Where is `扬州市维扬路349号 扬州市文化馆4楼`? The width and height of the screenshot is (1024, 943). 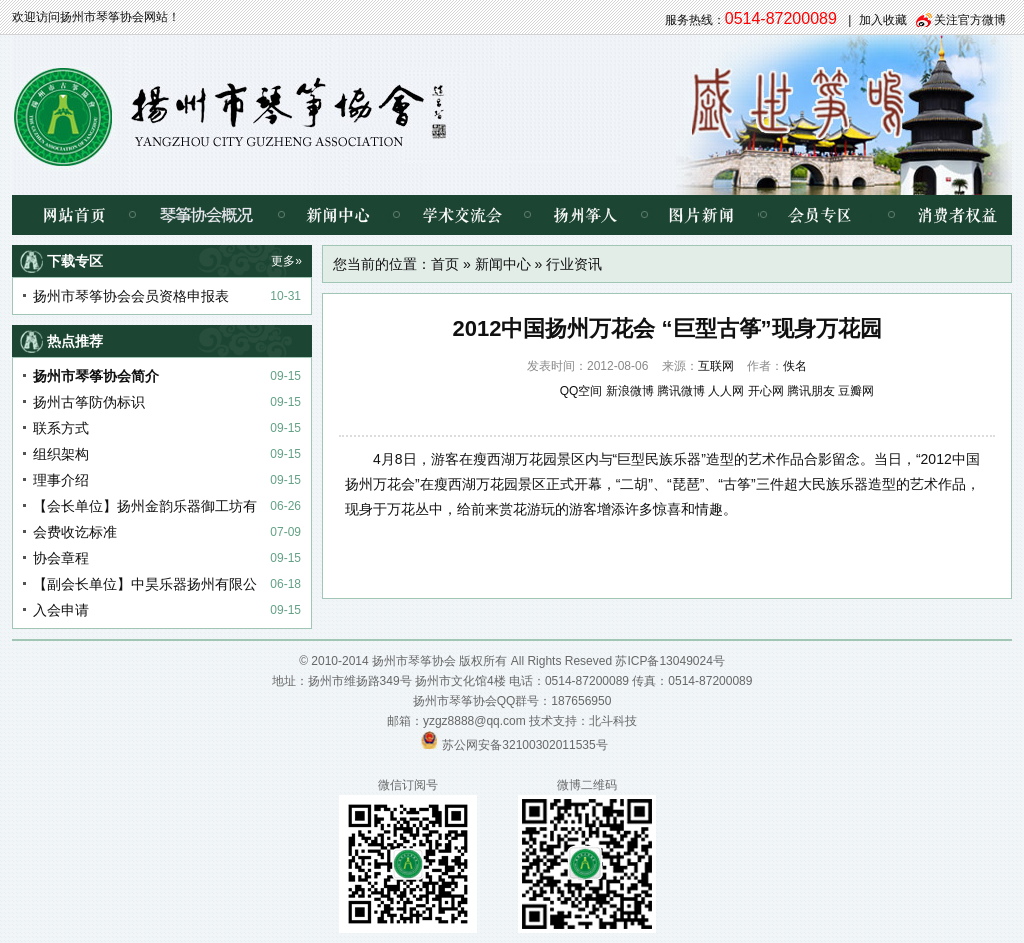
扬州市维扬路349号 扬州市文化馆4楼 is located at coordinates (407, 681).